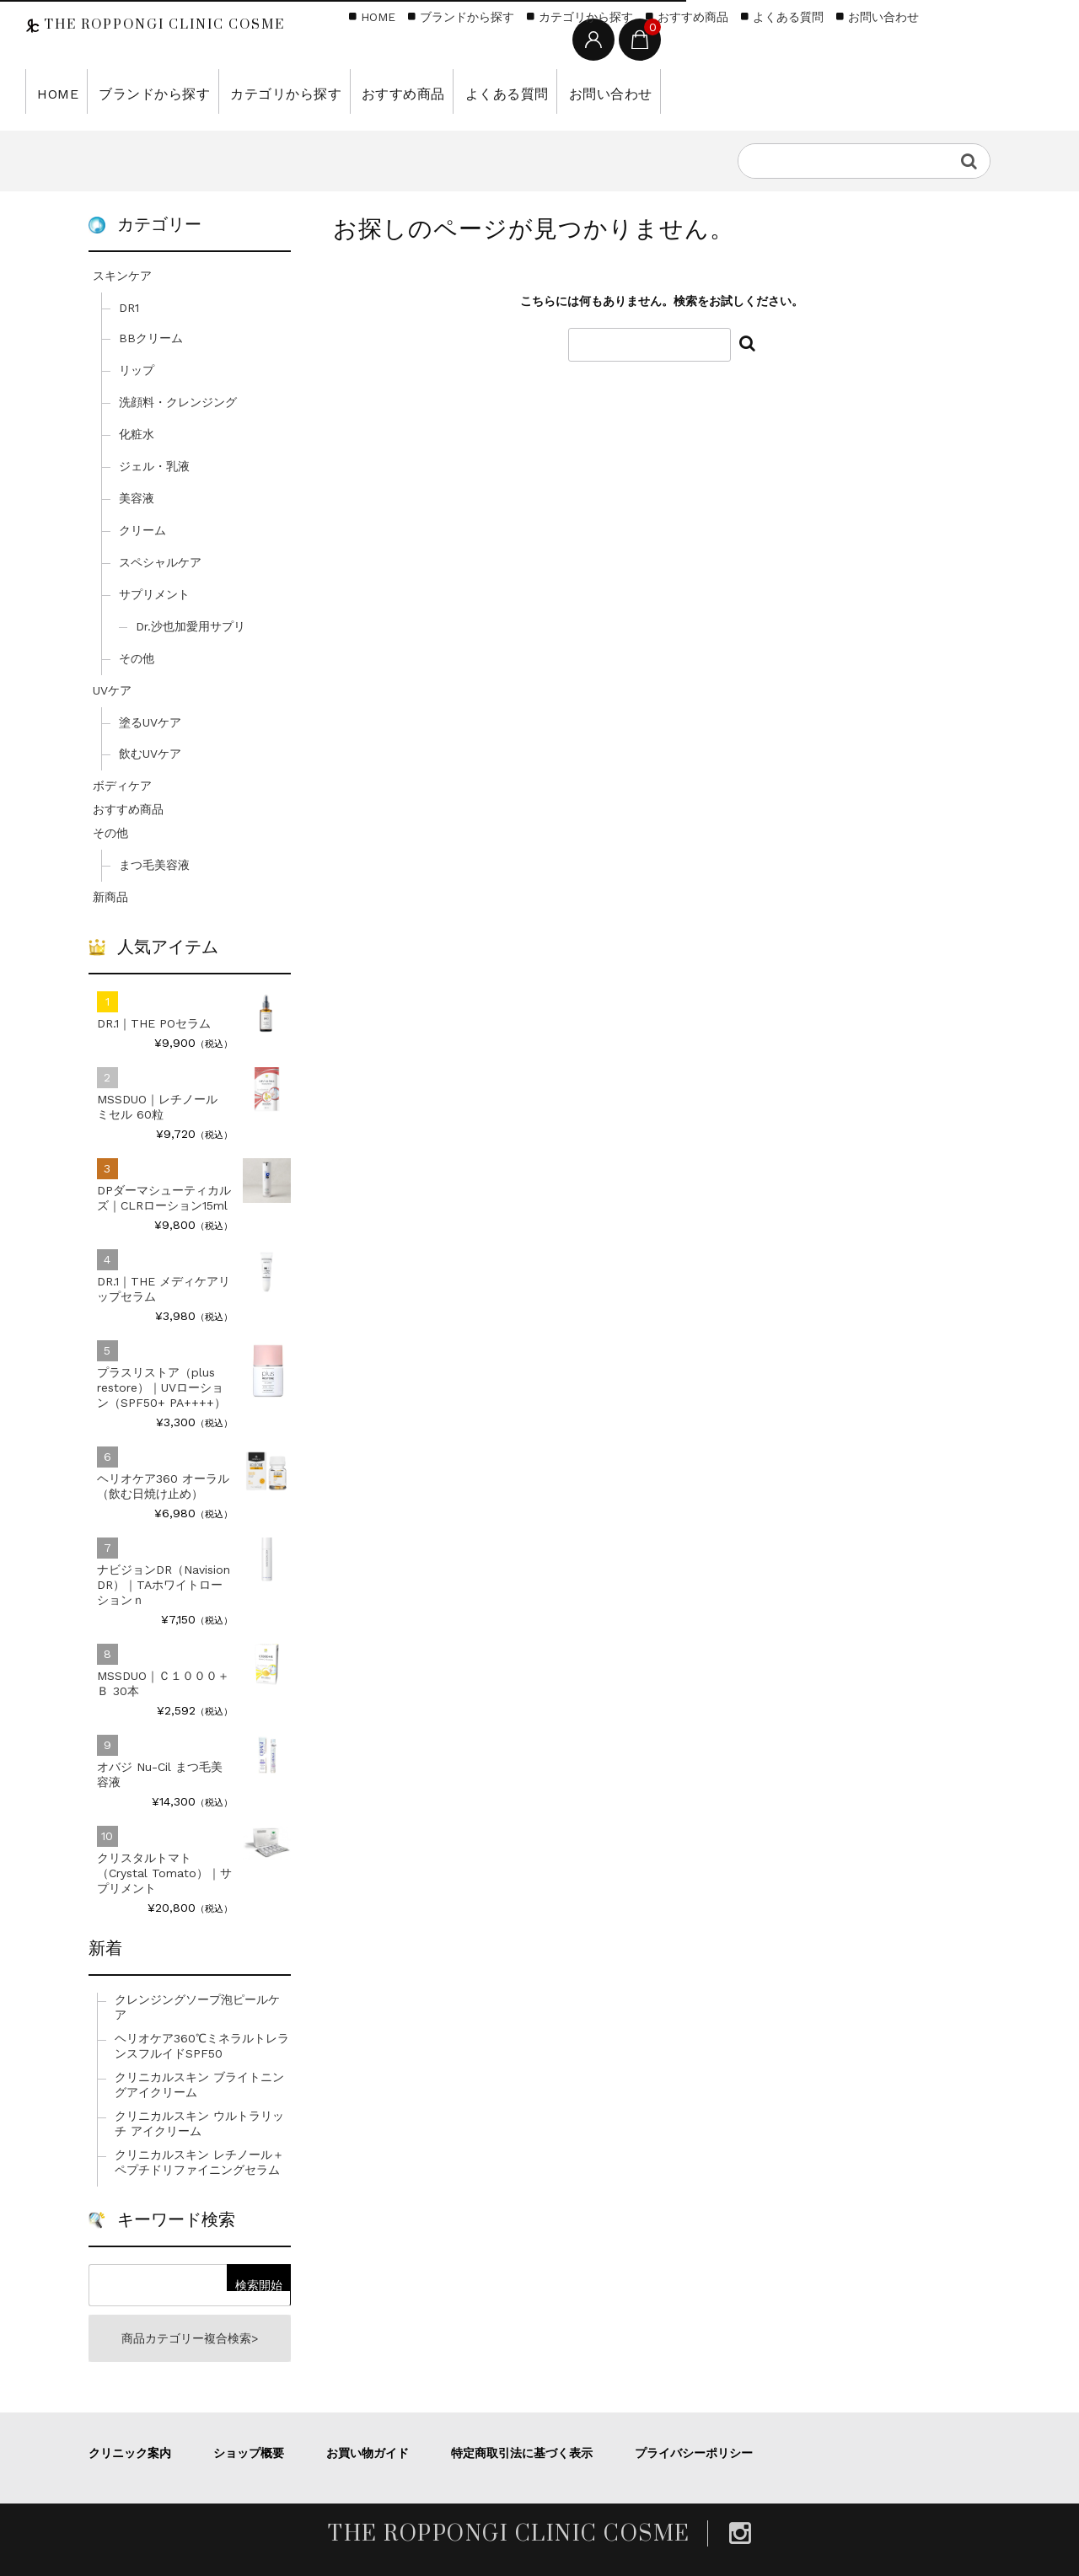 The width and height of the screenshot is (1079, 2576). What do you see at coordinates (190, 626) in the screenshot?
I see `Dr.沙也加愛用サプリ` at bounding box center [190, 626].